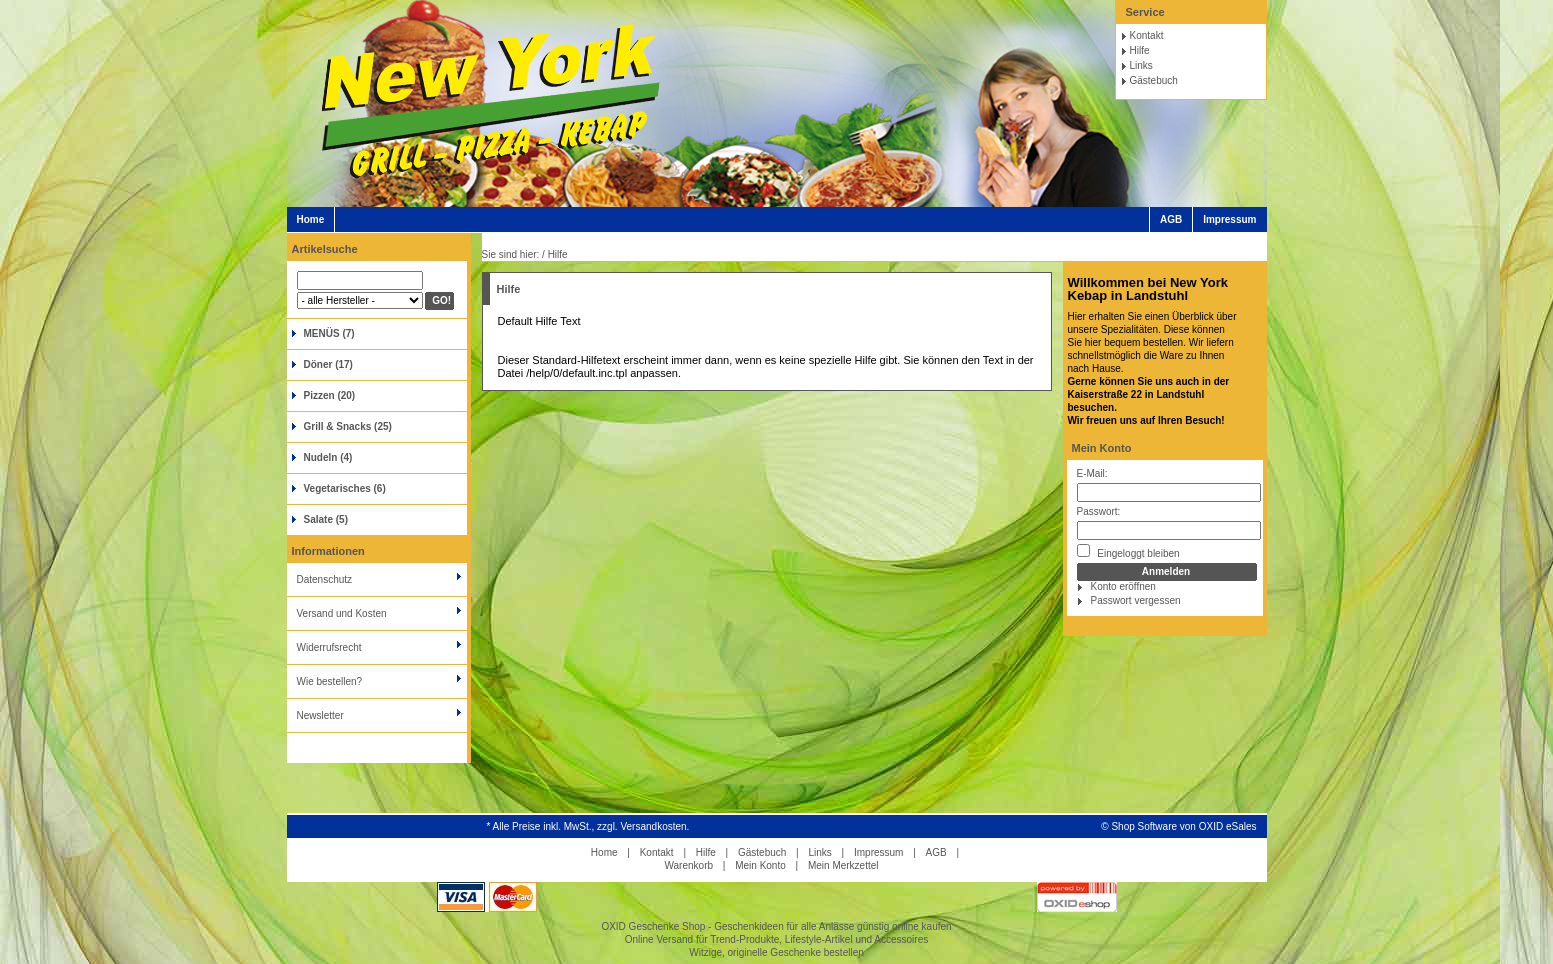  Describe the element at coordinates (328, 364) in the screenshot. I see `Döner (17)` at that location.